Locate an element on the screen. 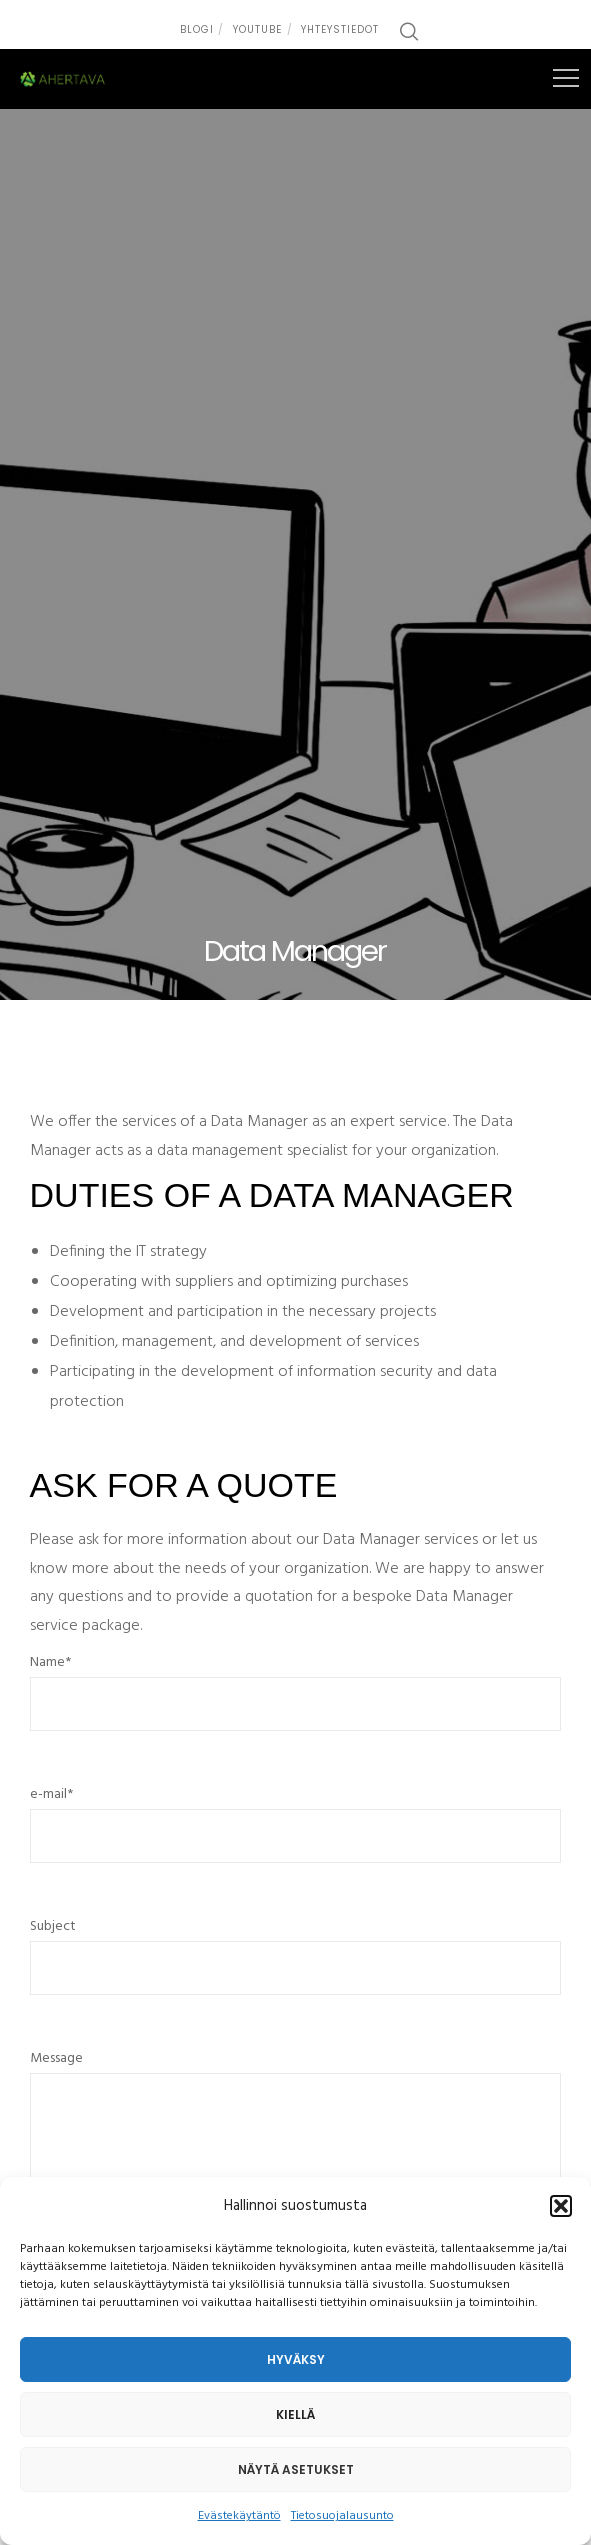 The width and height of the screenshot is (591, 2545). Blogi is located at coordinates (197, 29).